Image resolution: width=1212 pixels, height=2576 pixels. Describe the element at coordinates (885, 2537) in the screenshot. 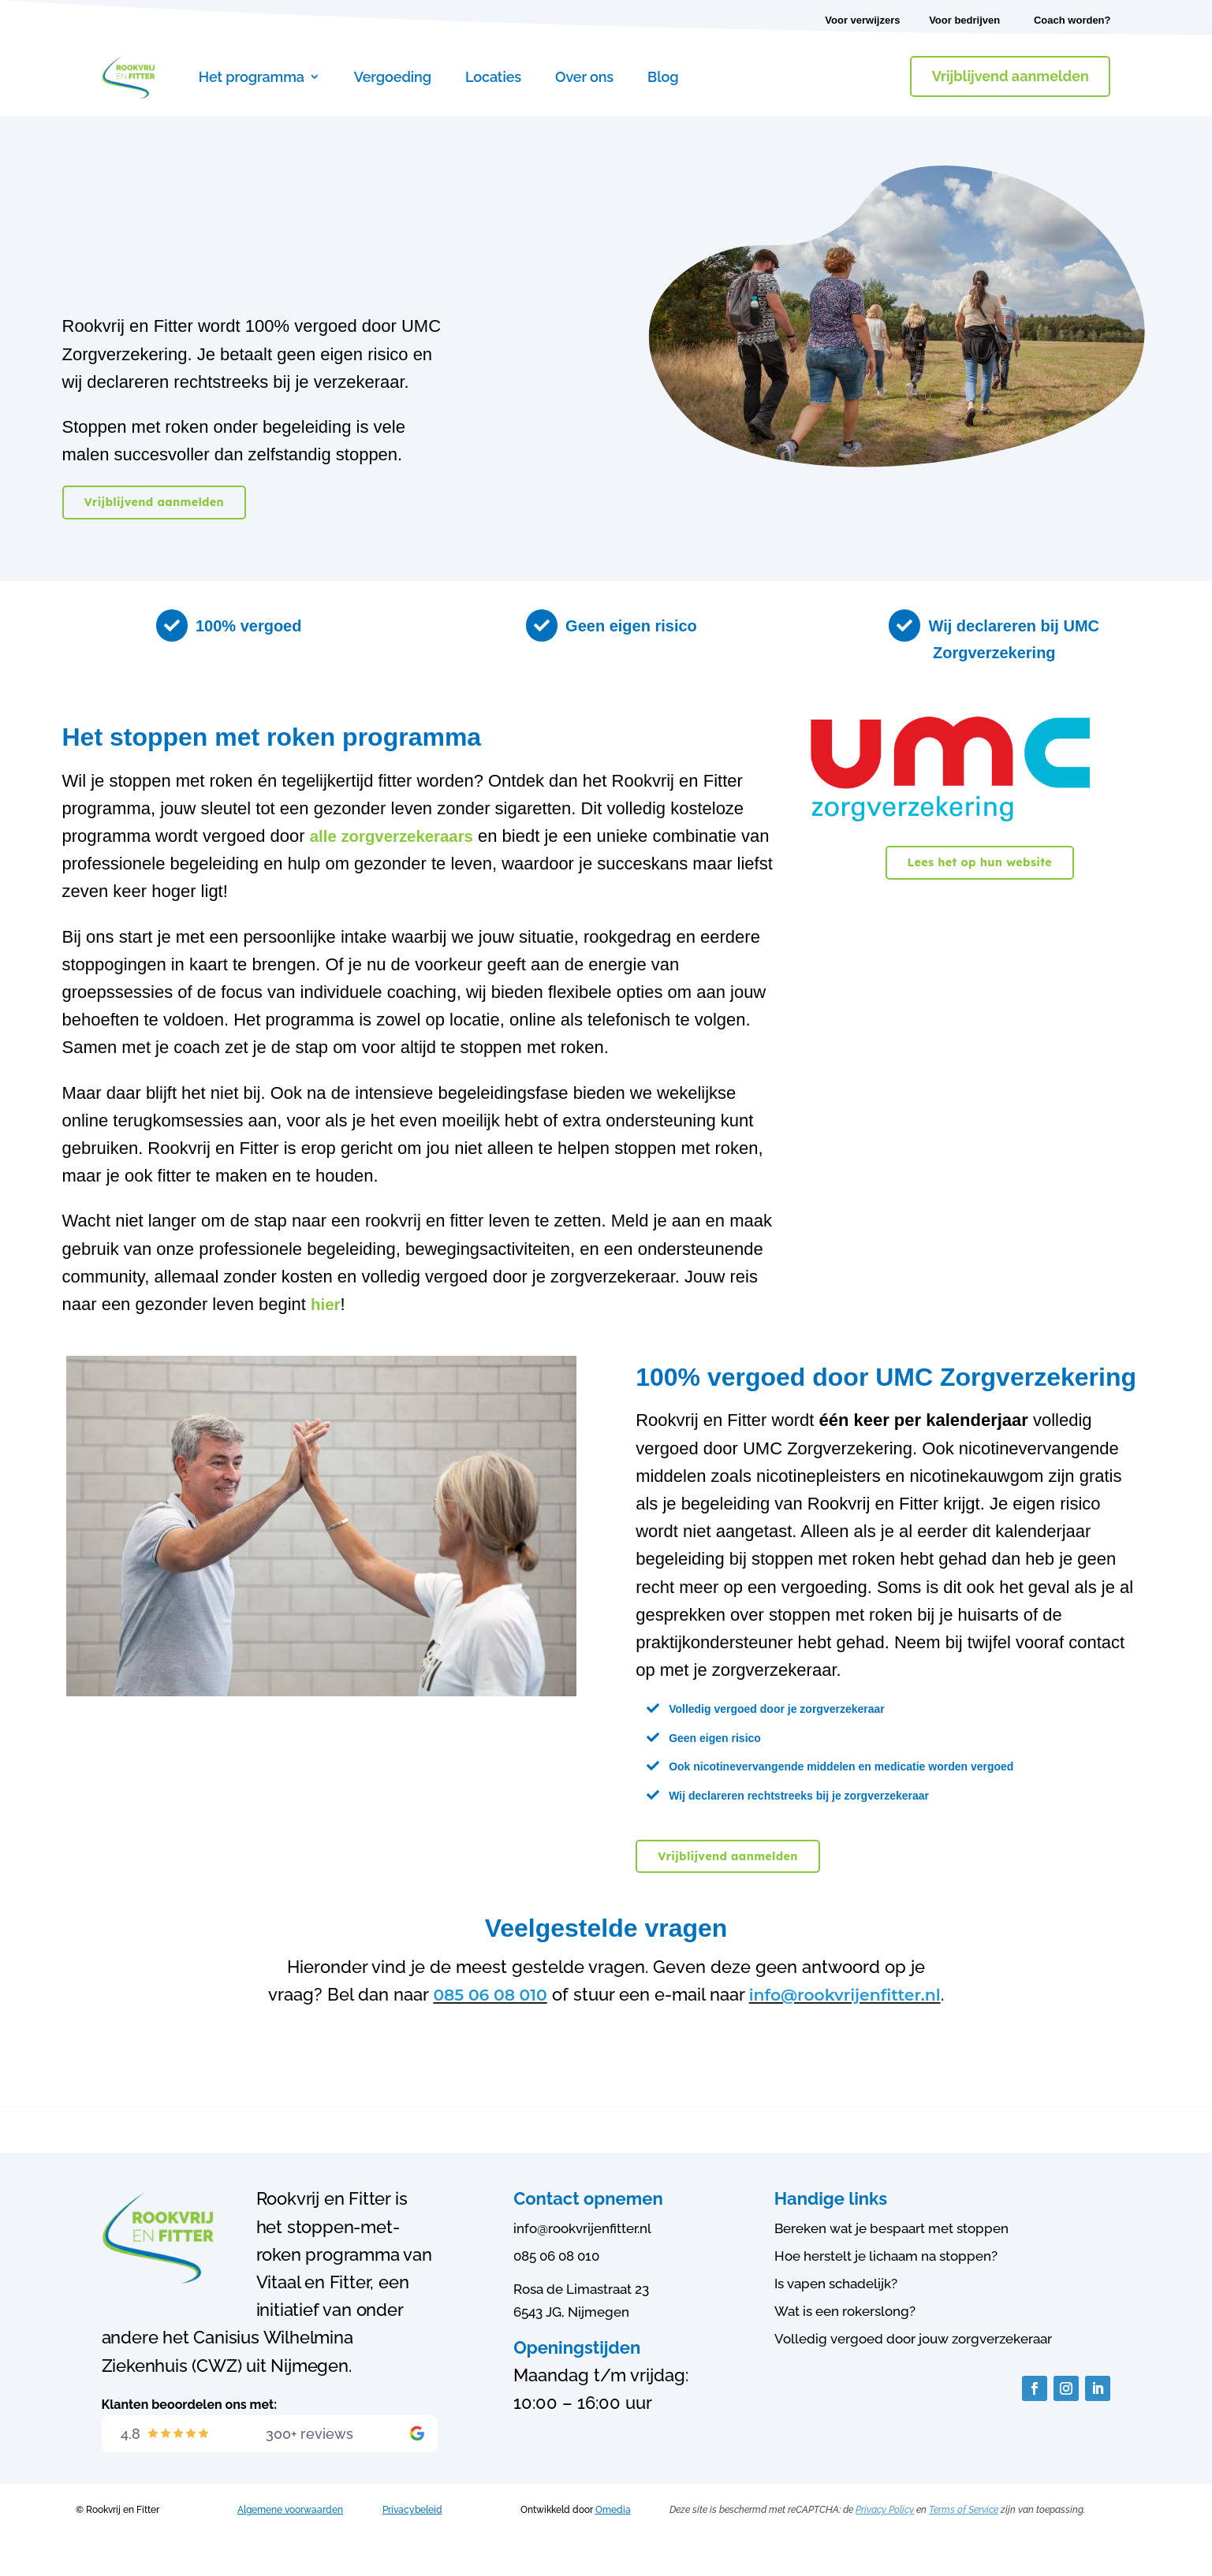

I see `Privacy Policy` at that location.